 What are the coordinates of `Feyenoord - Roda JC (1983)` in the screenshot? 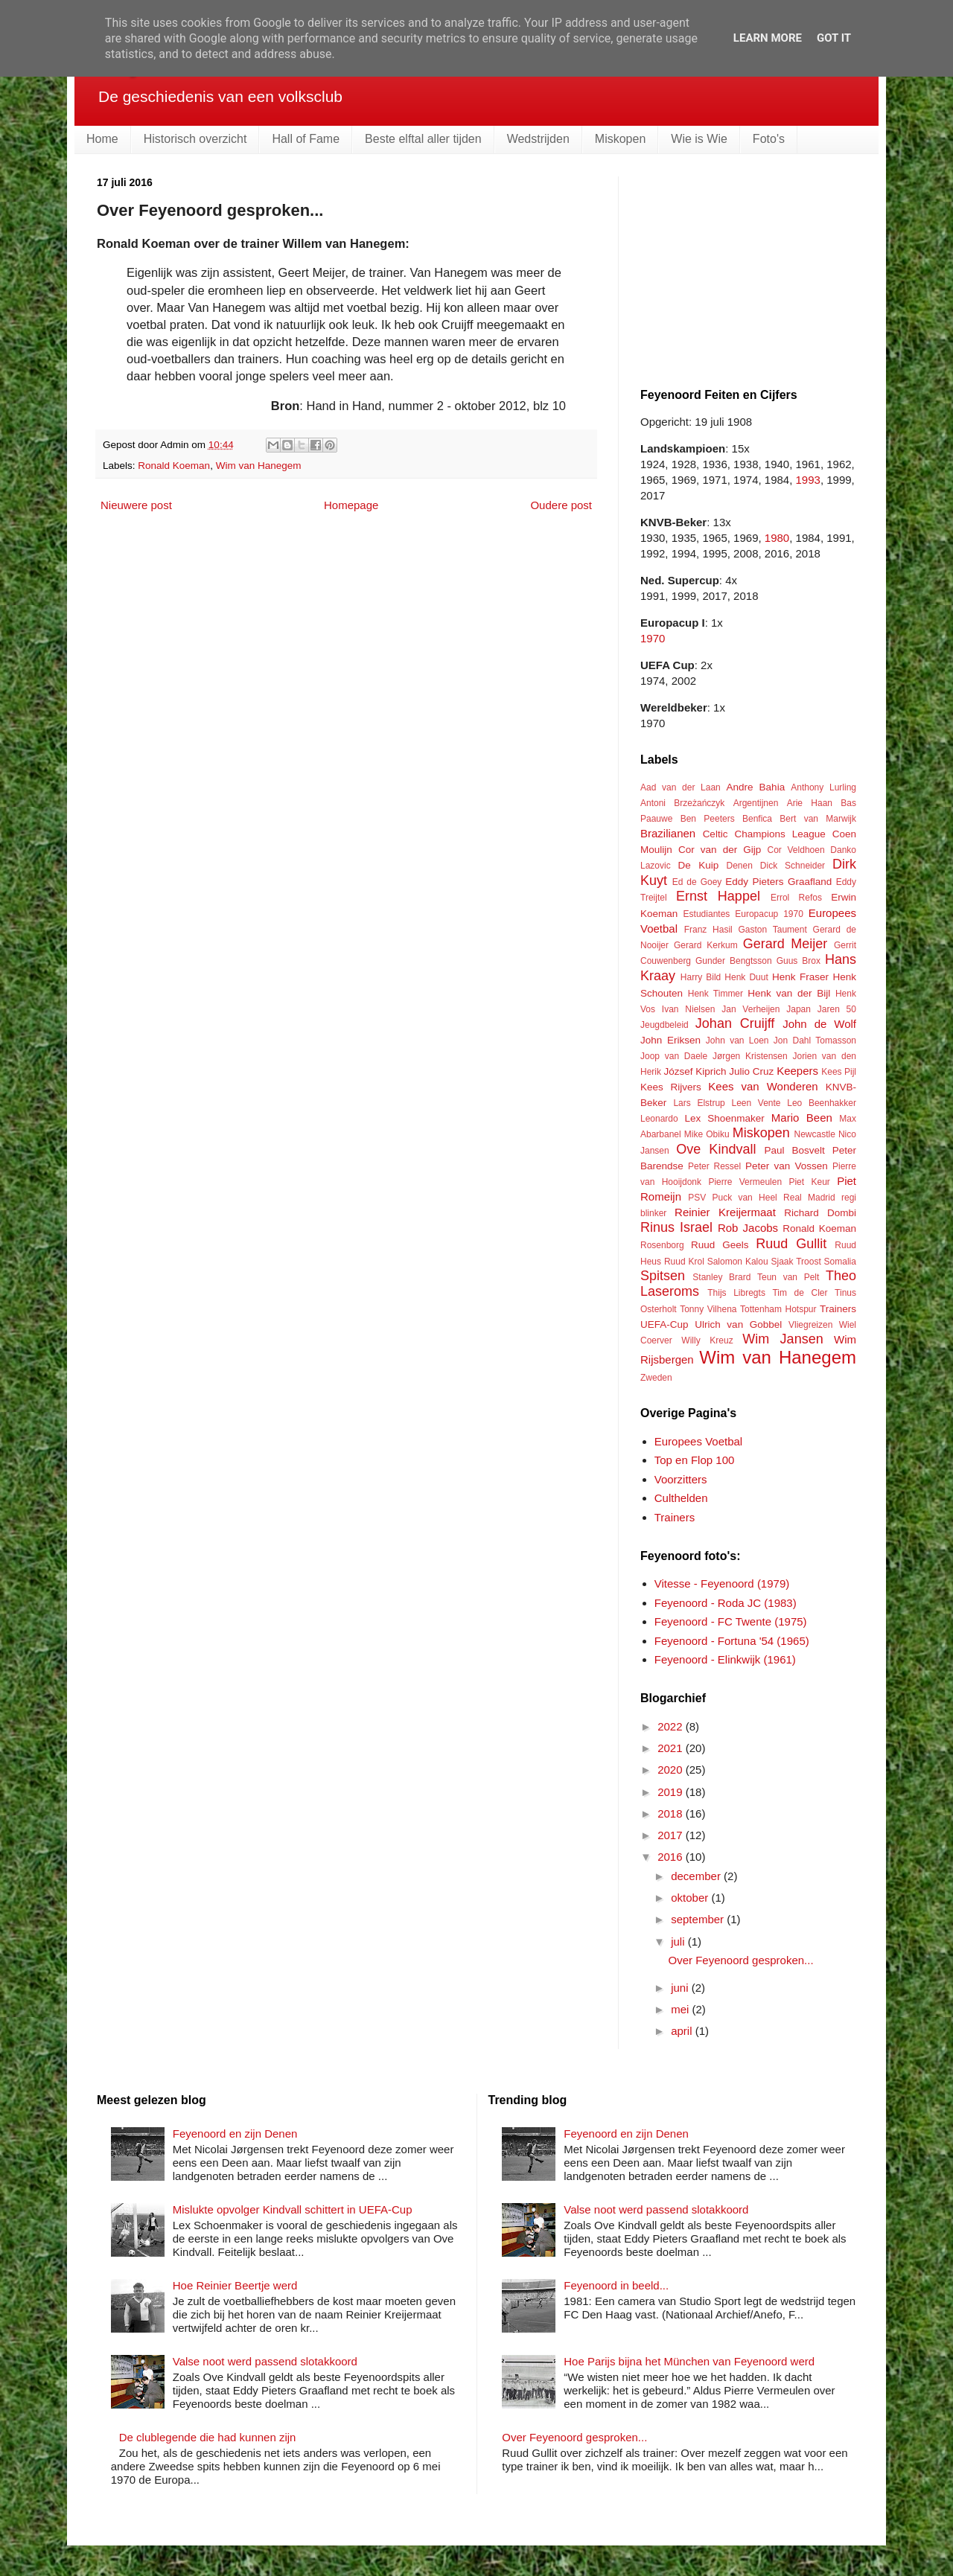 It's located at (725, 1603).